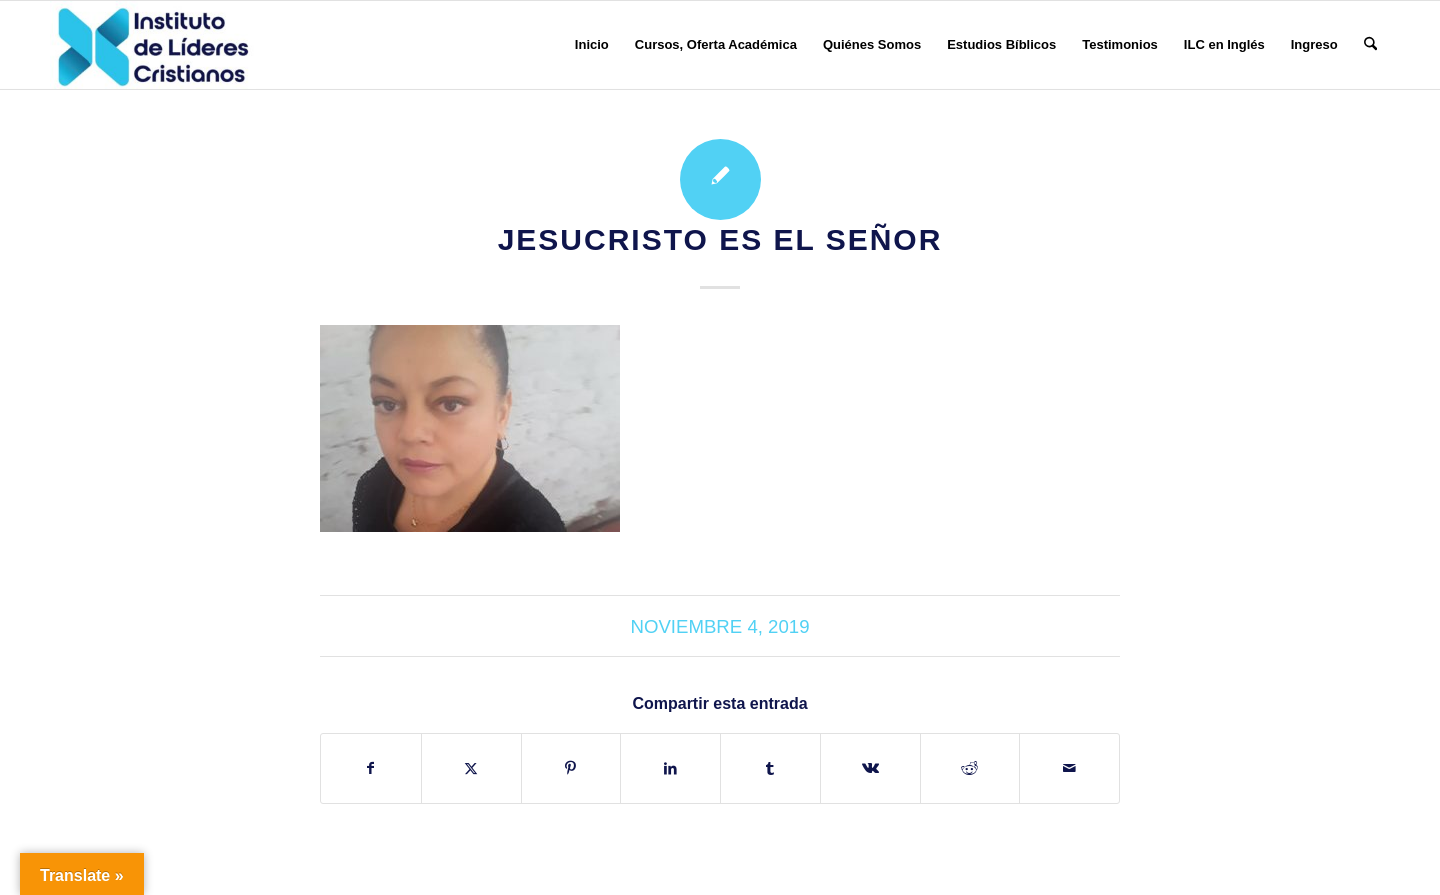 This screenshot has height=895, width=1440. What do you see at coordinates (153, 45) in the screenshot?
I see `[Instituto de Líderes Cristianos]` at bounding box center [153, 45].